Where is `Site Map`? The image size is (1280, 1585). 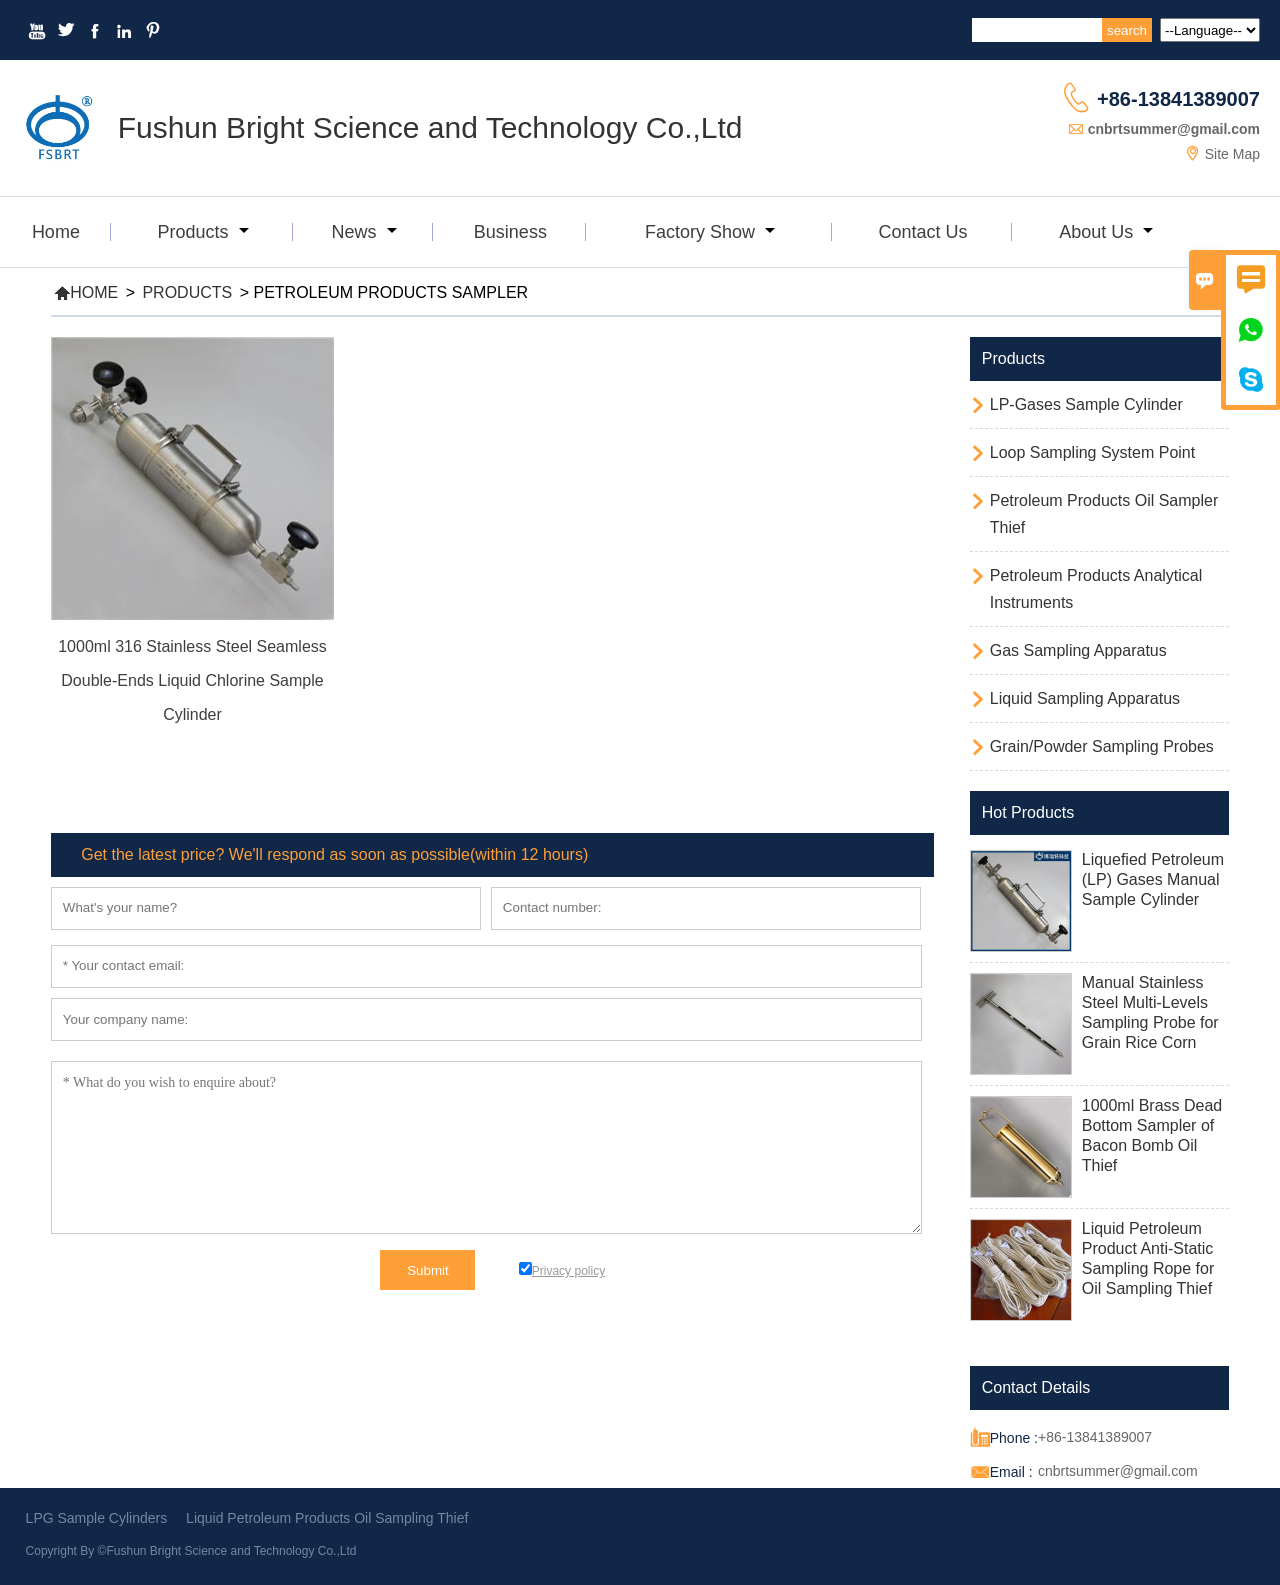
Site Map is located at coordinates (1232, 154).